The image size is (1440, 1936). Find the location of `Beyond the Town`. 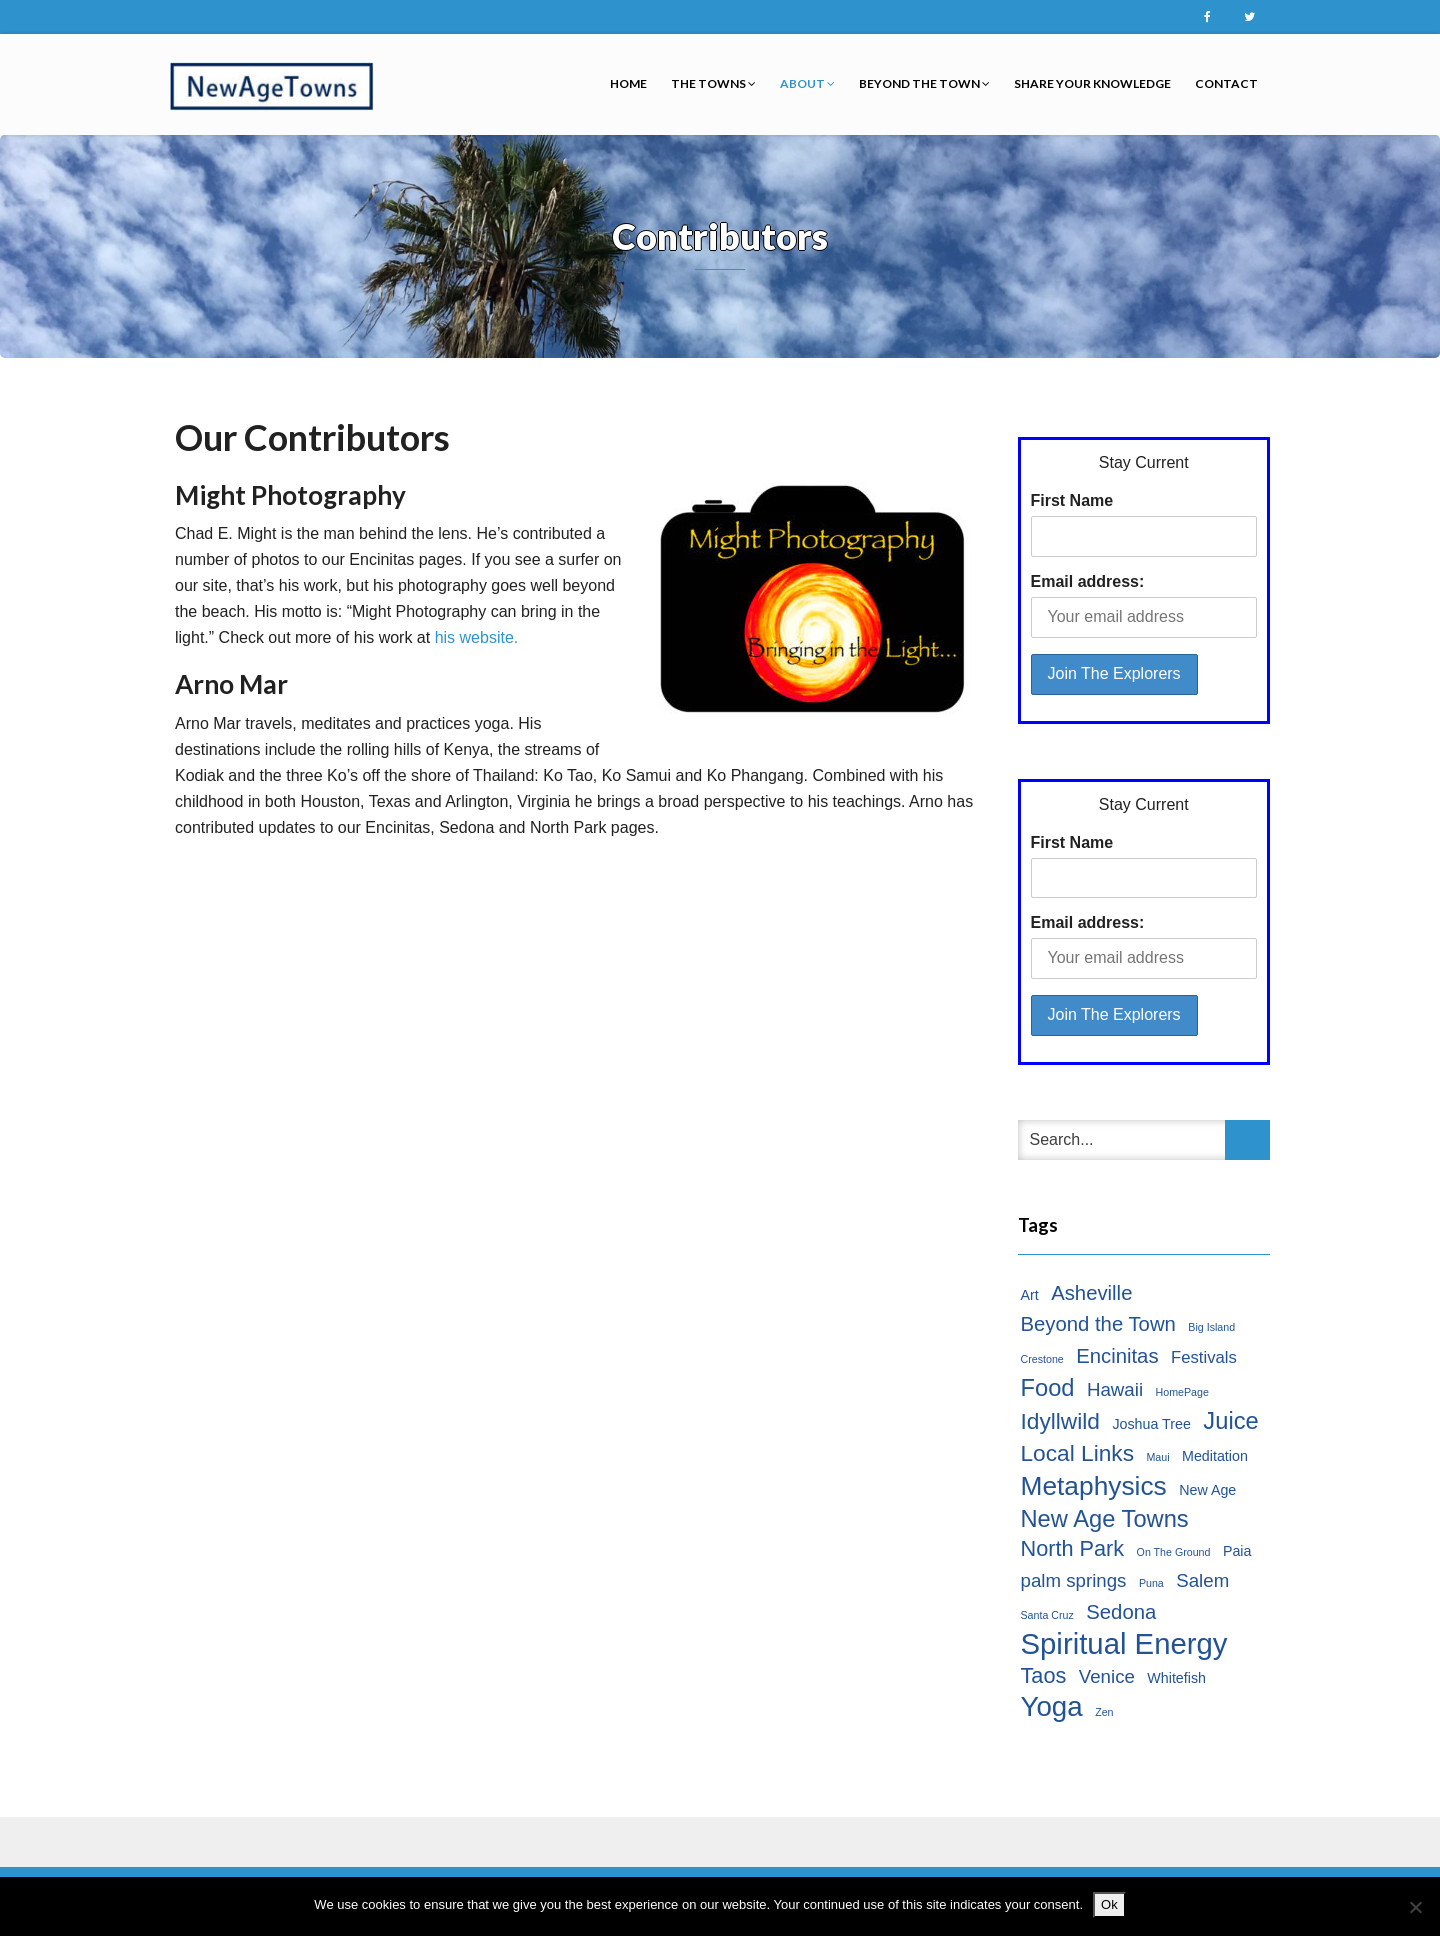

Beyond the Town is located at coordinates (924, 83).